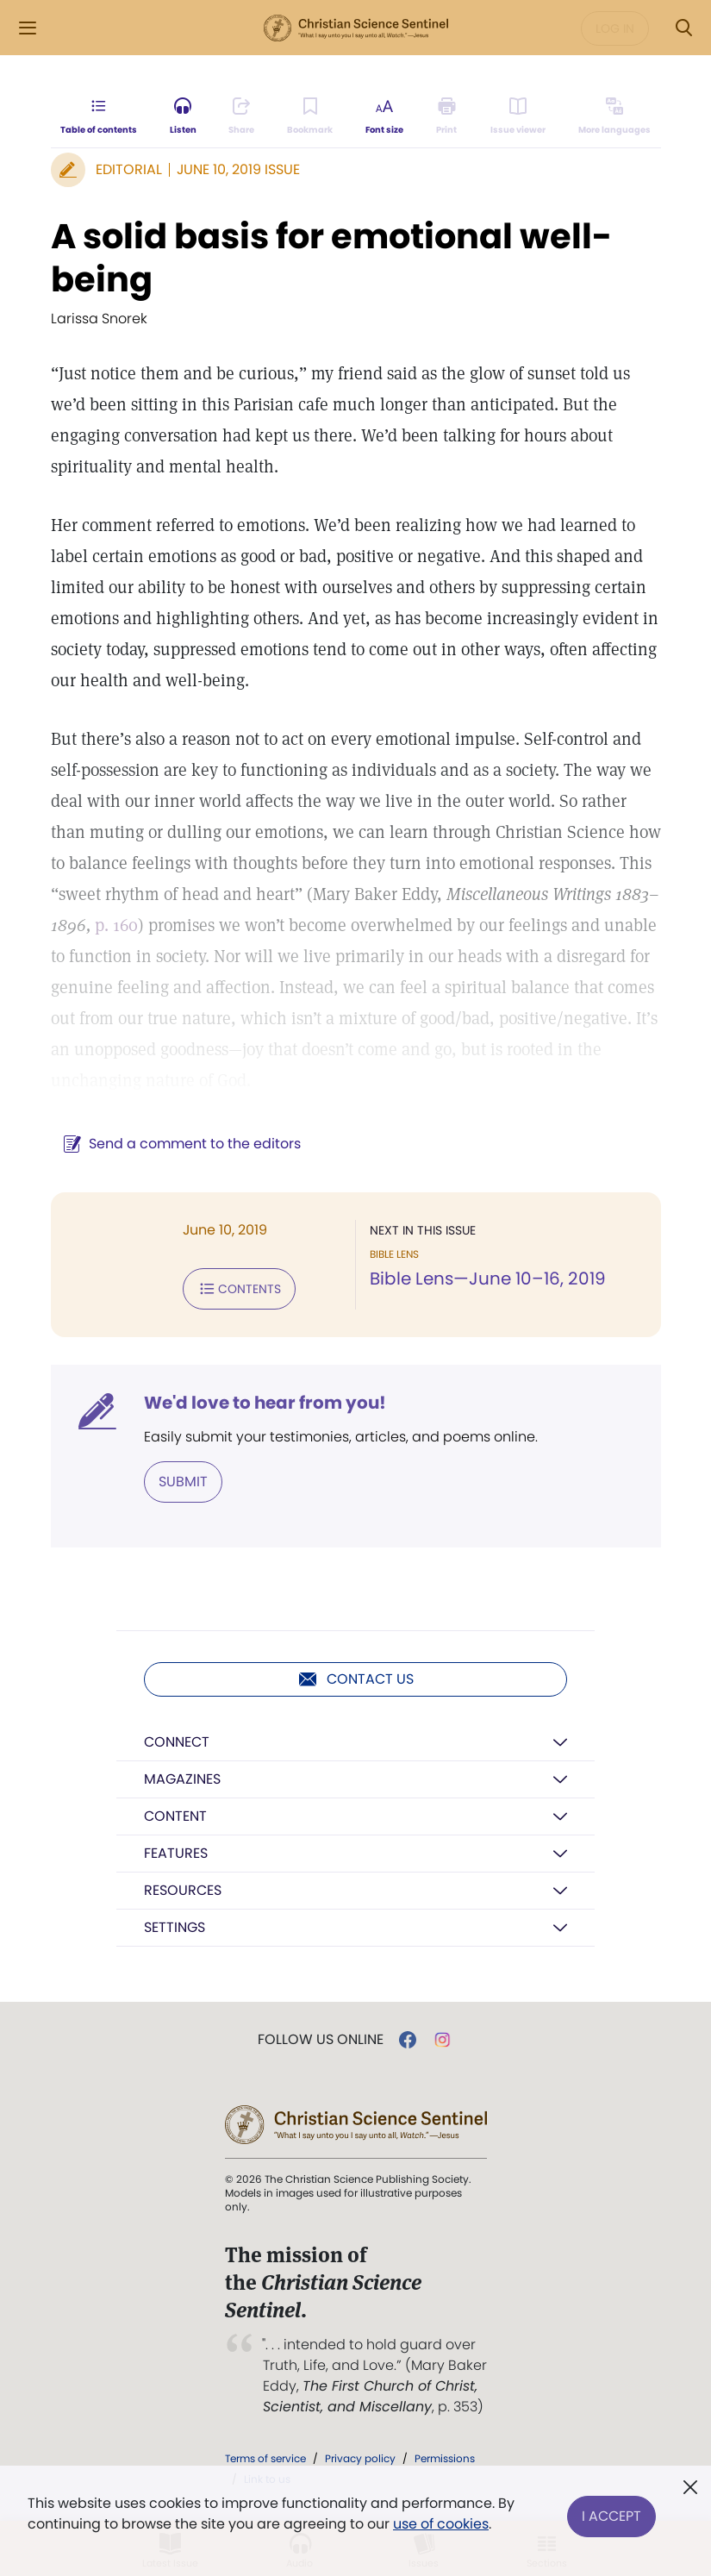 This screenshot has height=2576, width=711. I want to click on [Subscribe or log in to bookmark this page.], so click(311, 117).